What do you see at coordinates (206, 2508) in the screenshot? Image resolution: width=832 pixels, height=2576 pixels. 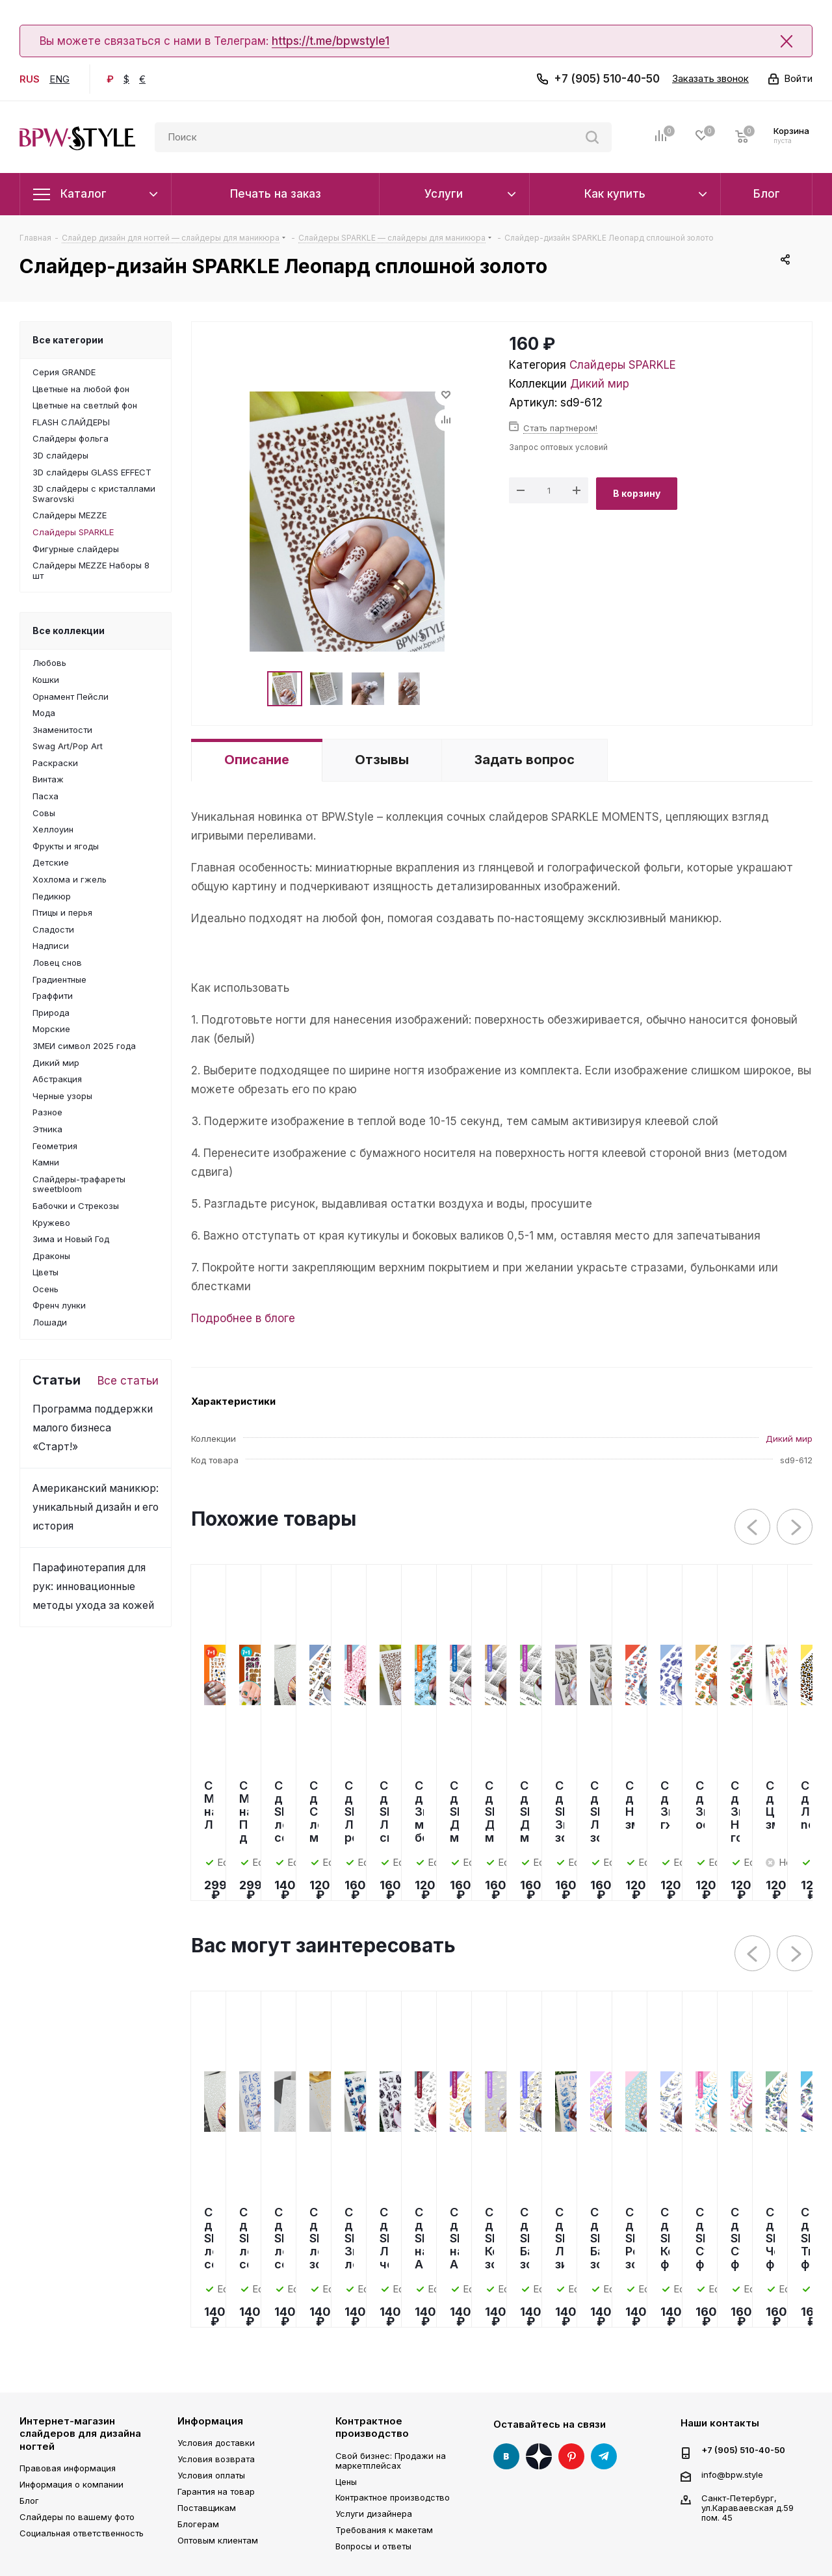 I see `Поставщикам` at bounding box center [206, 2508].